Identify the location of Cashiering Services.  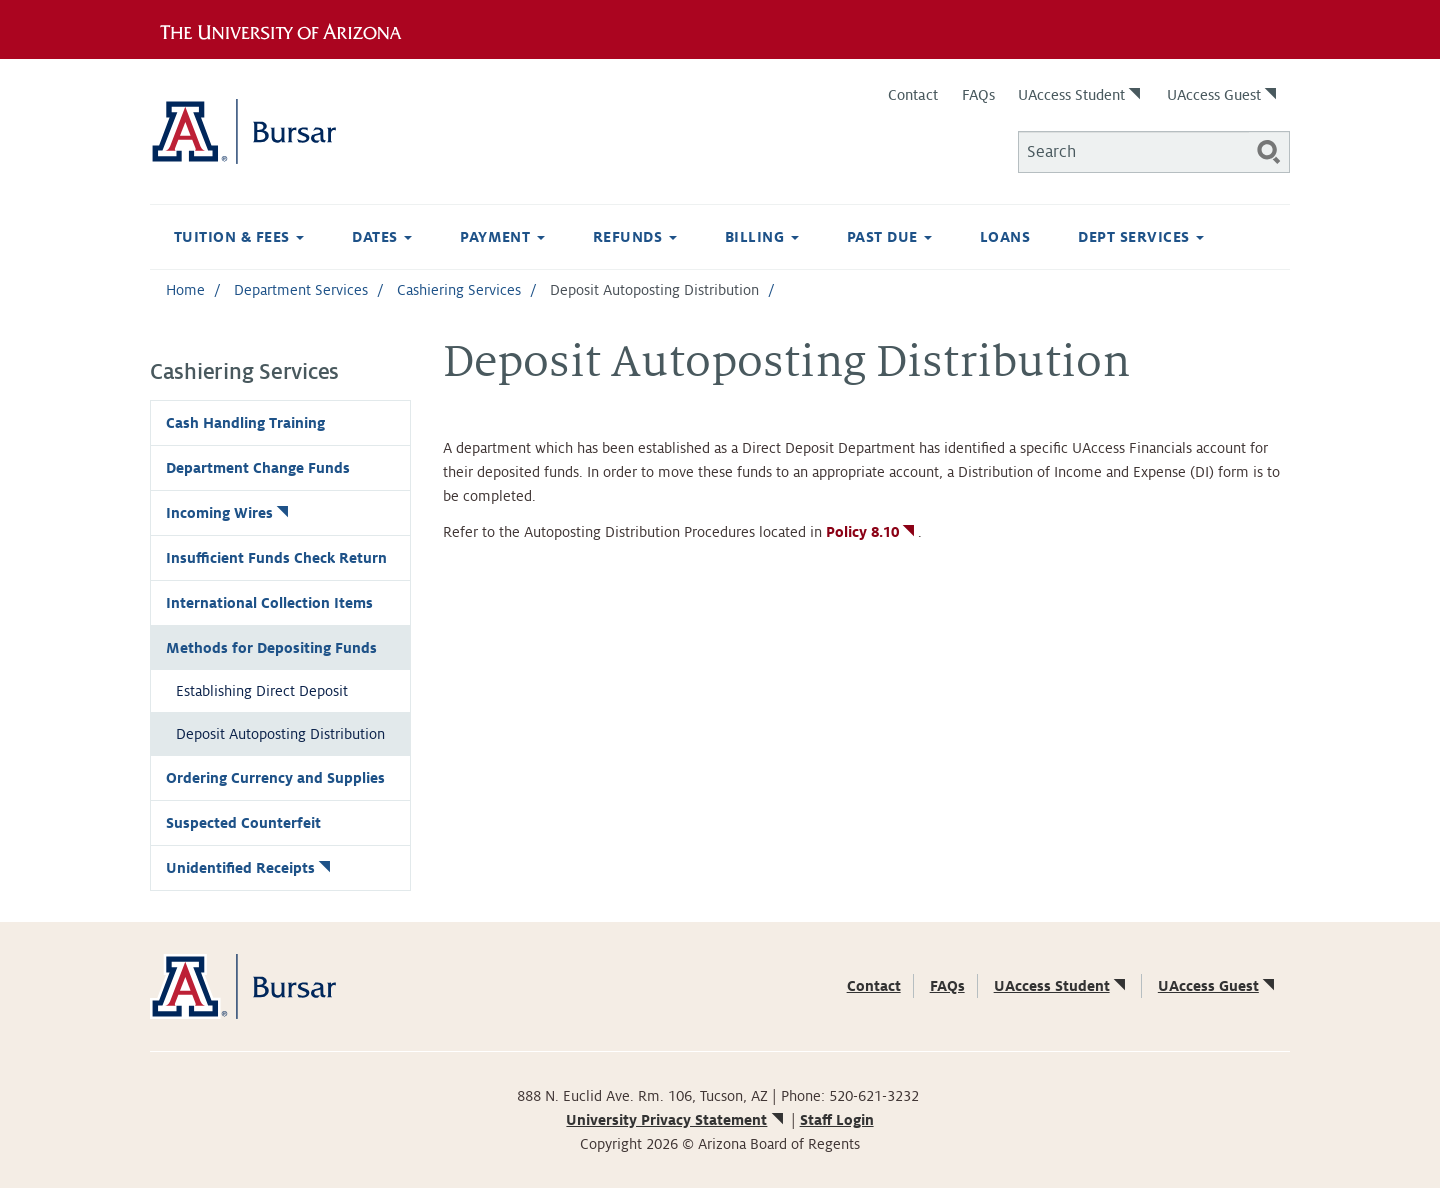
(459, 290).